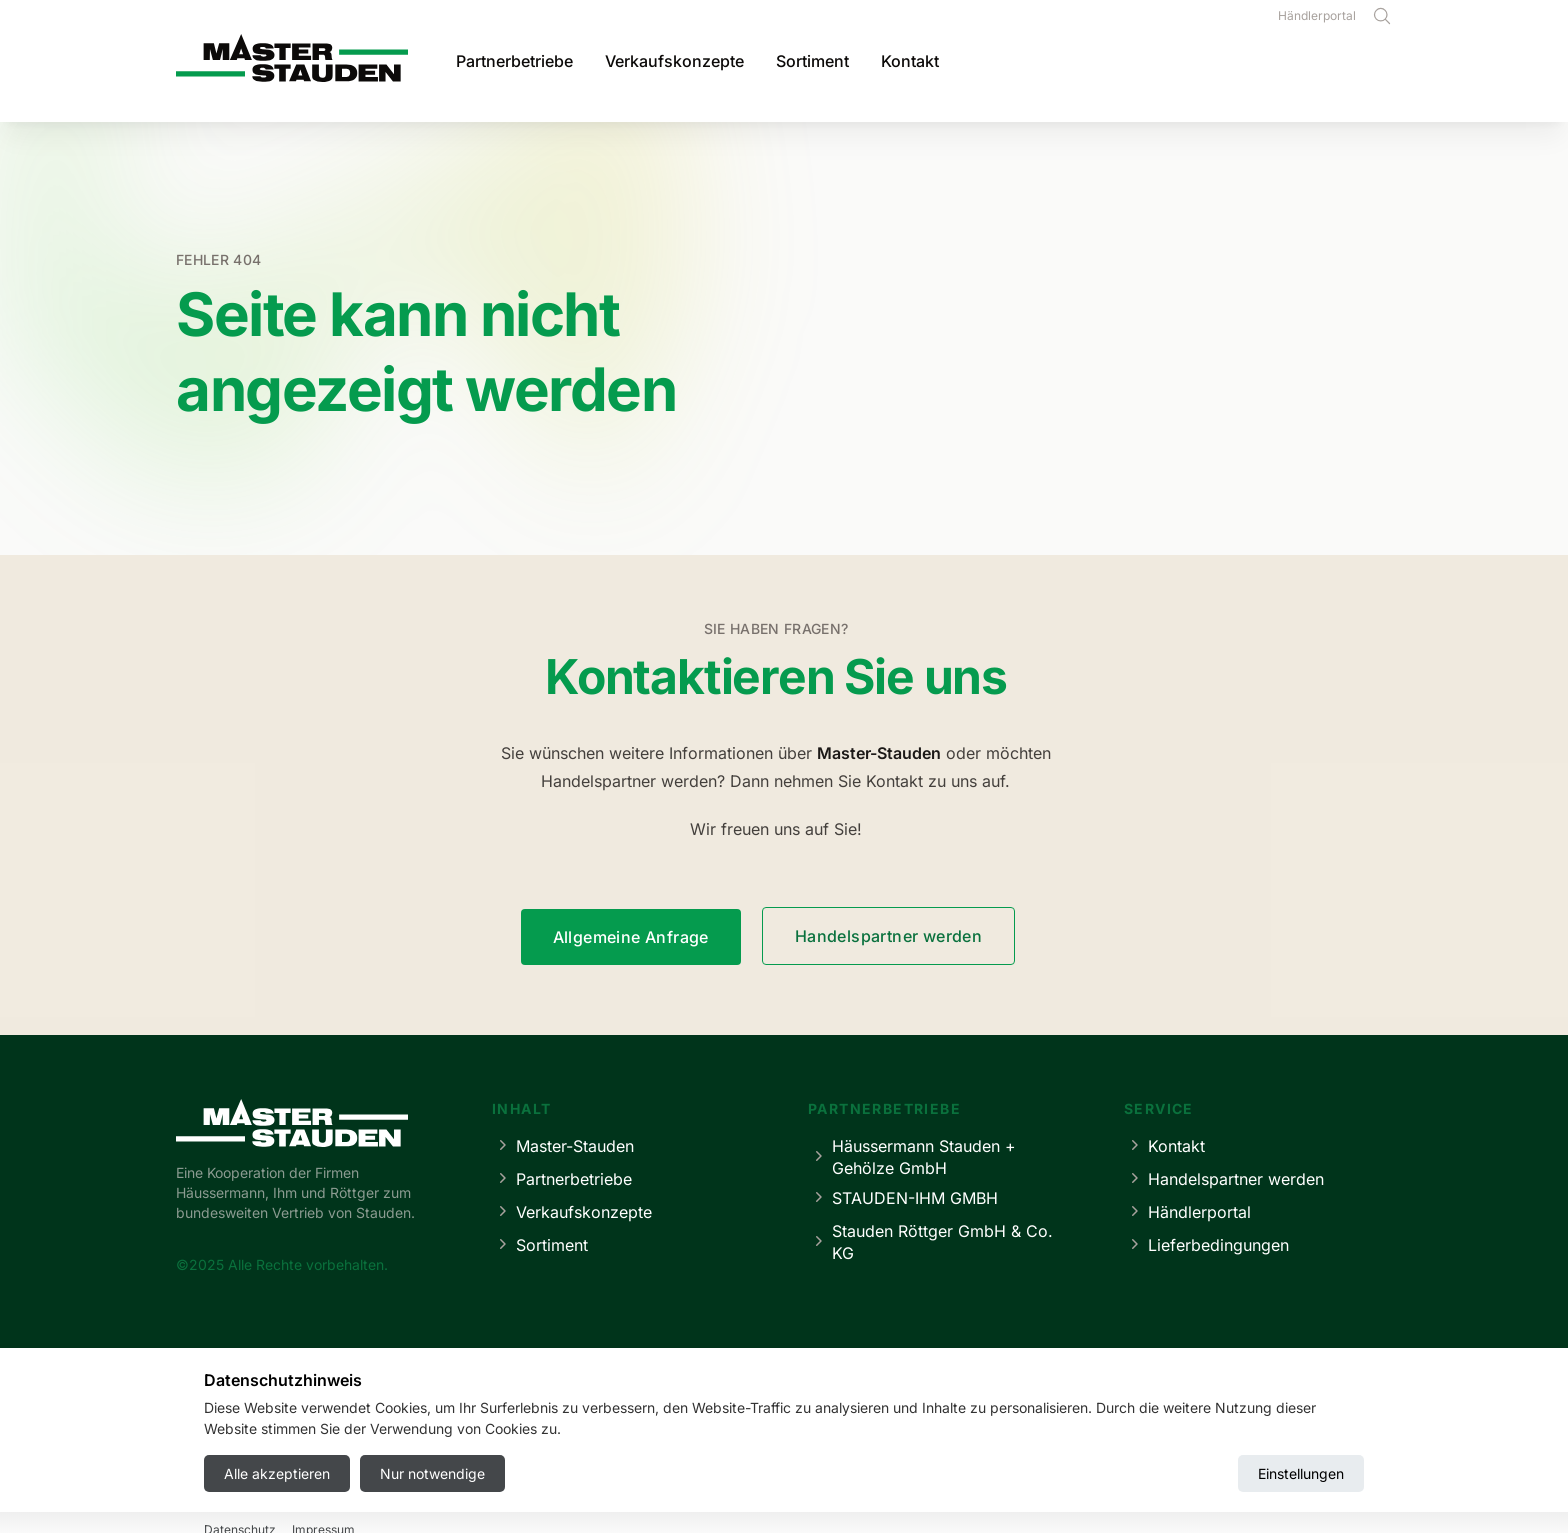  I want to click on Verkaufskonzepte, so click(674, 61).